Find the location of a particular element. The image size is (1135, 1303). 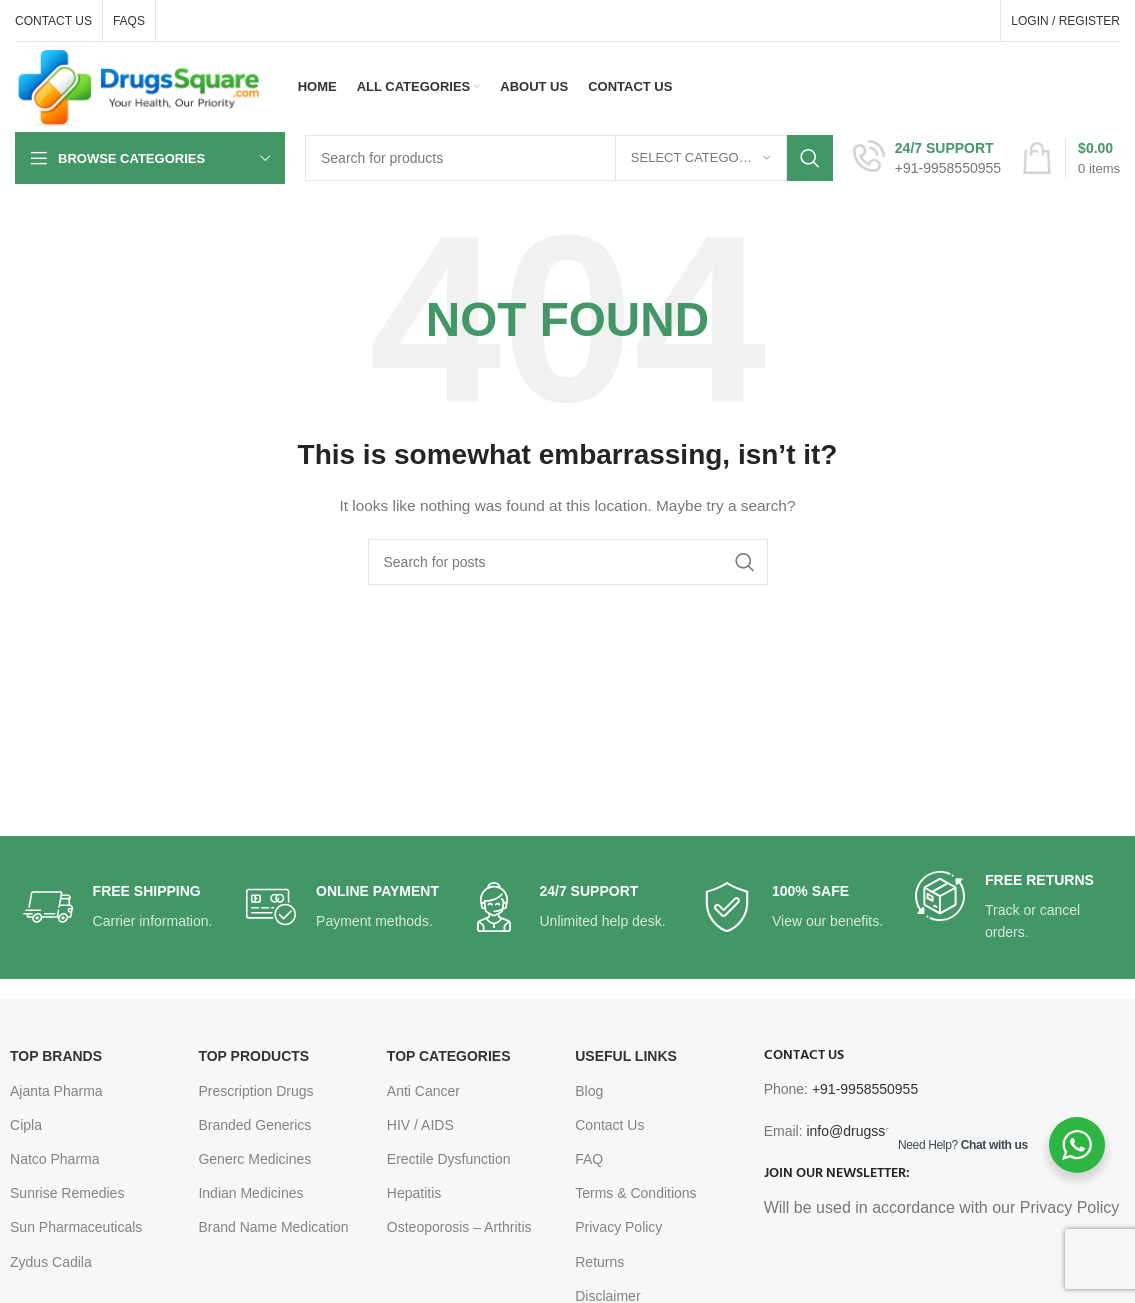

Brand Name Medication is located at coordinates (273, 1227).